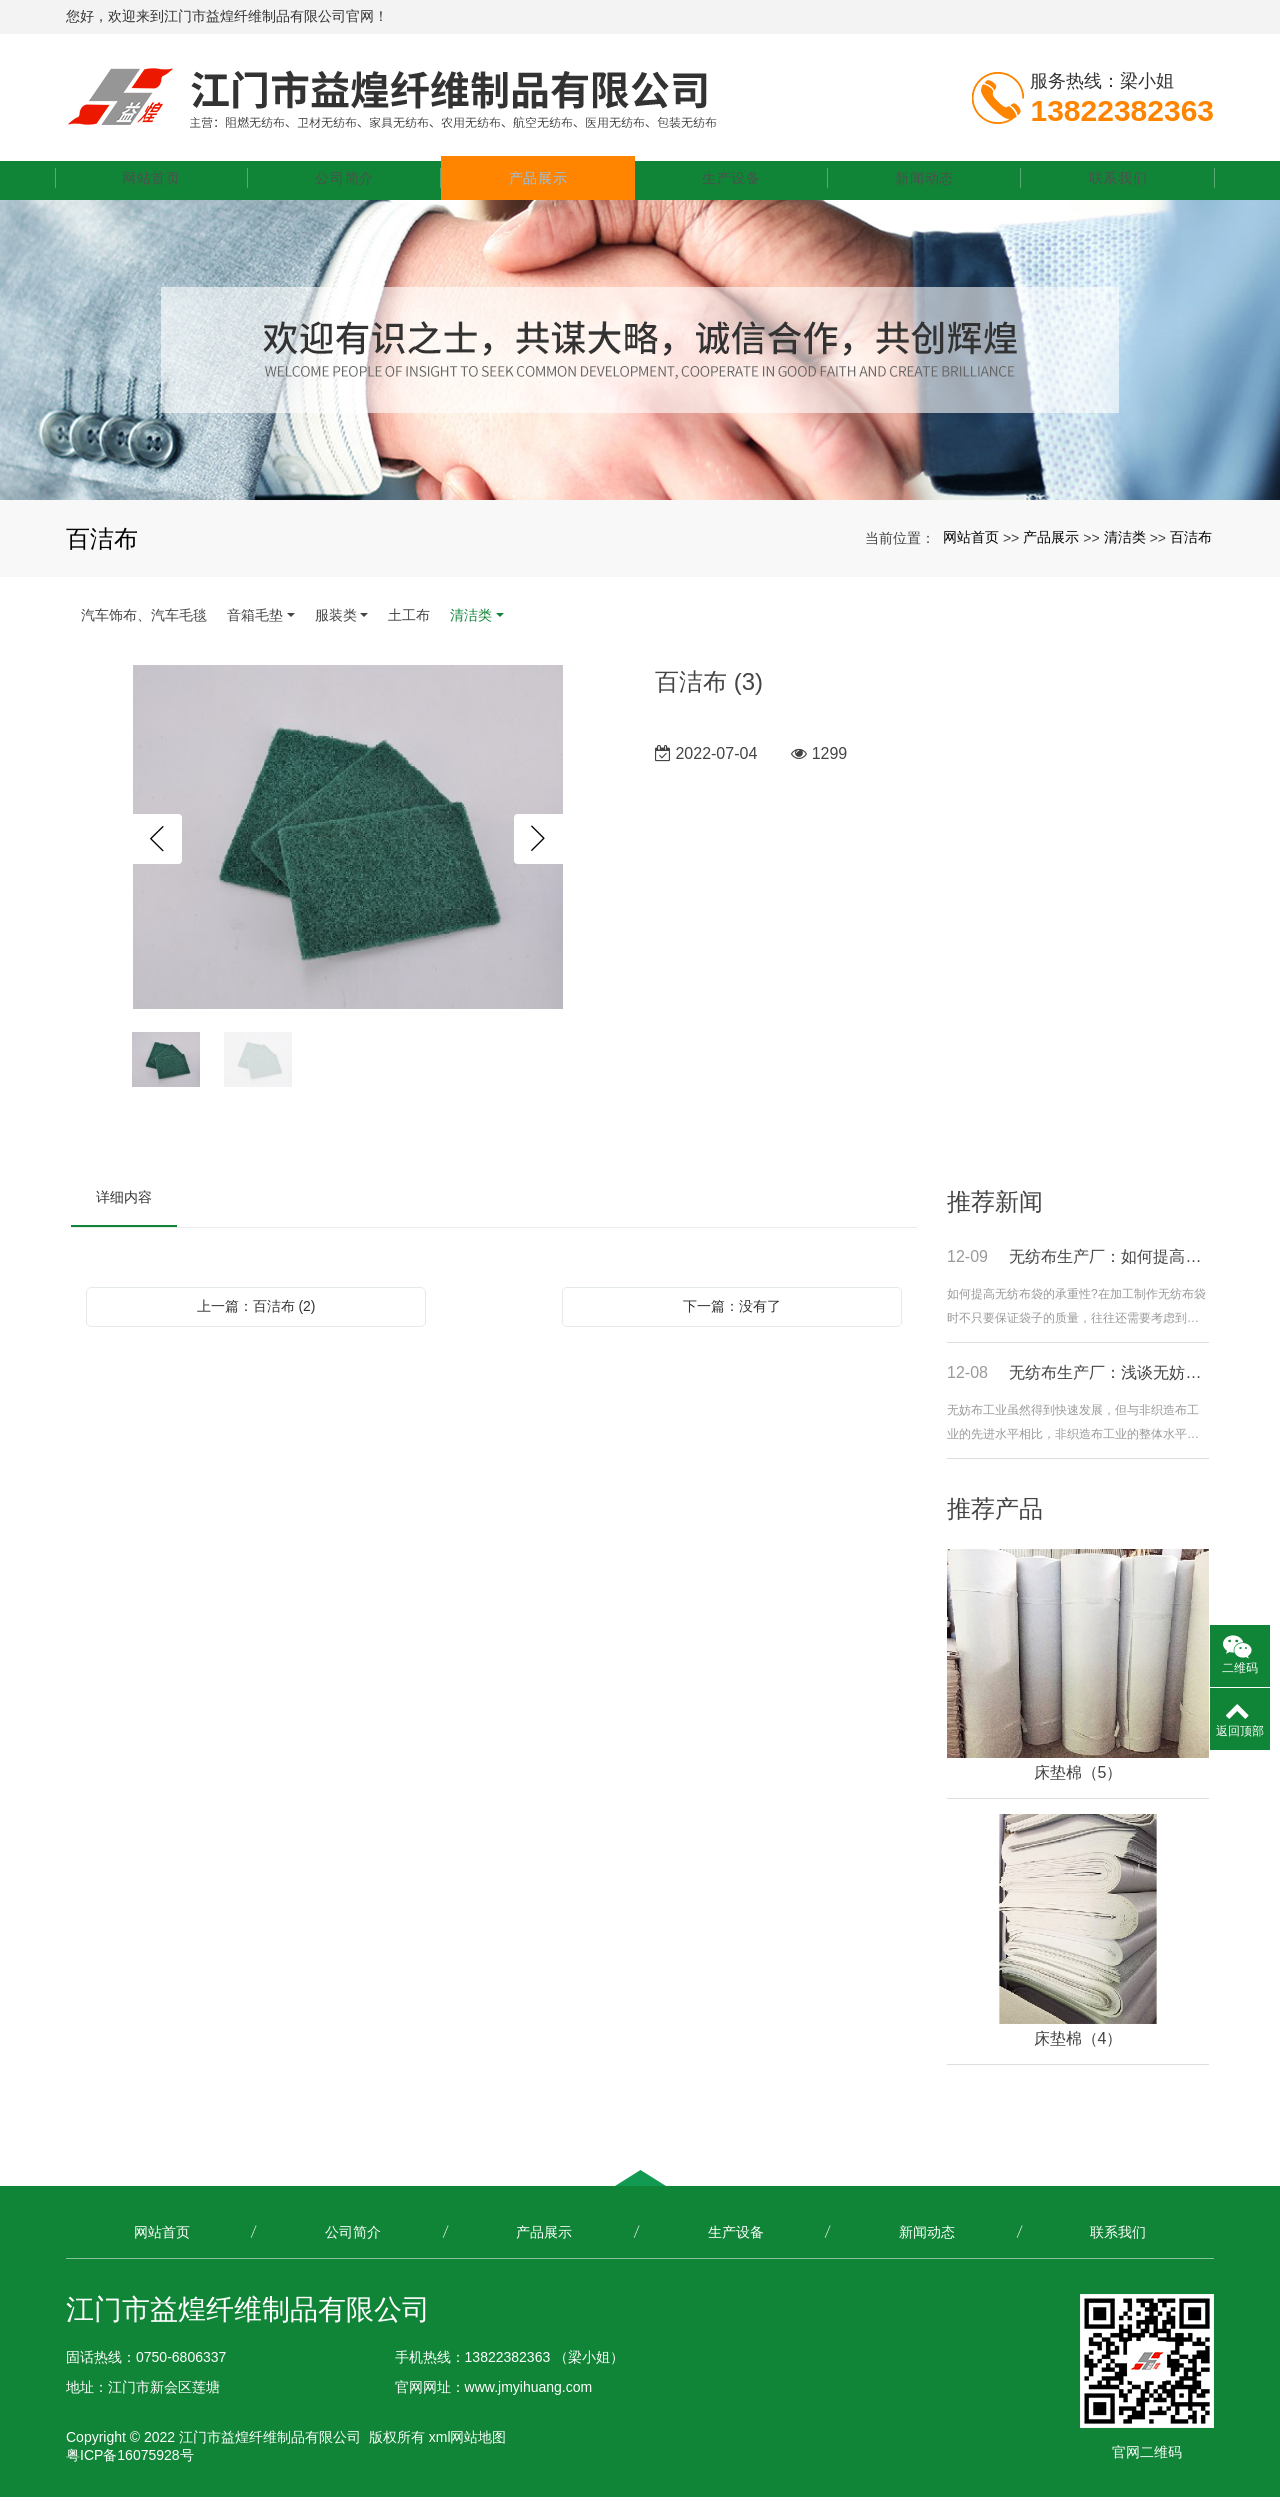 This screenshot has width=1280, height=2501. What do you see at coordinates (144, 619) in the screenshot?
I see `汽车饰布、汽车毛毯` at bounding box center [144, 619].